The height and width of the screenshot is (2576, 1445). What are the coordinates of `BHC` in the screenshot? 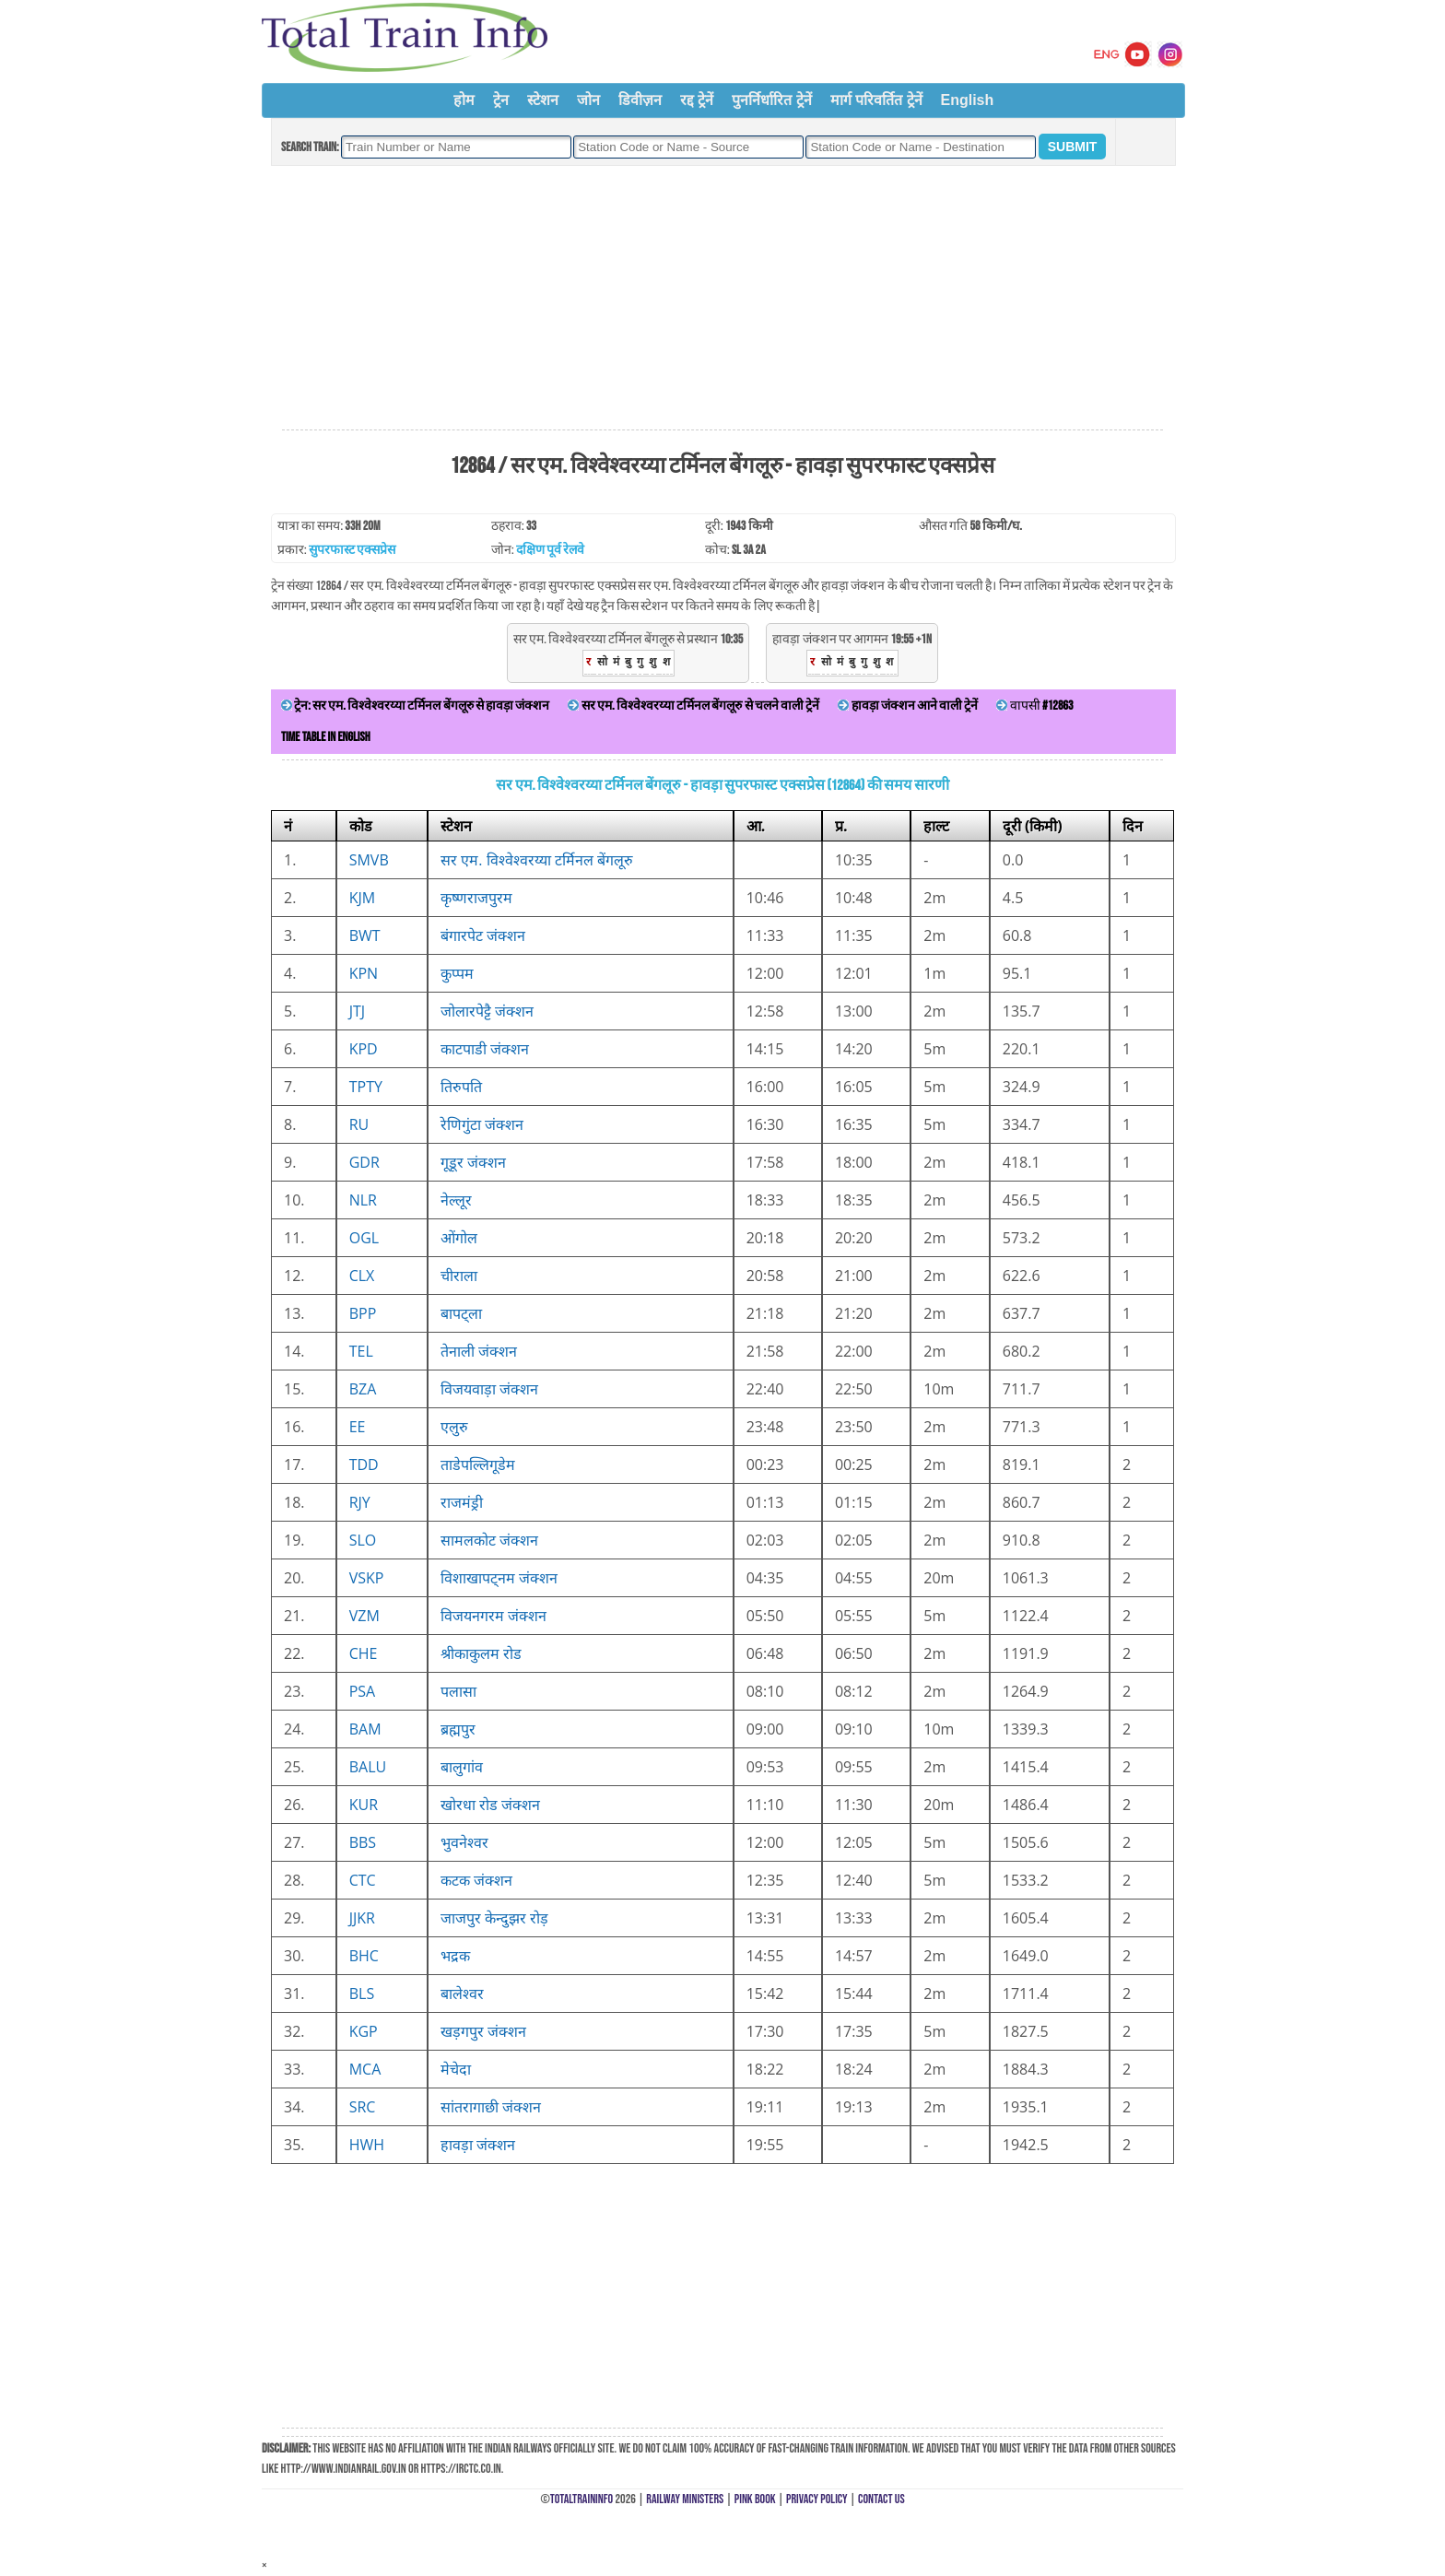 It's located at (364, 1956).